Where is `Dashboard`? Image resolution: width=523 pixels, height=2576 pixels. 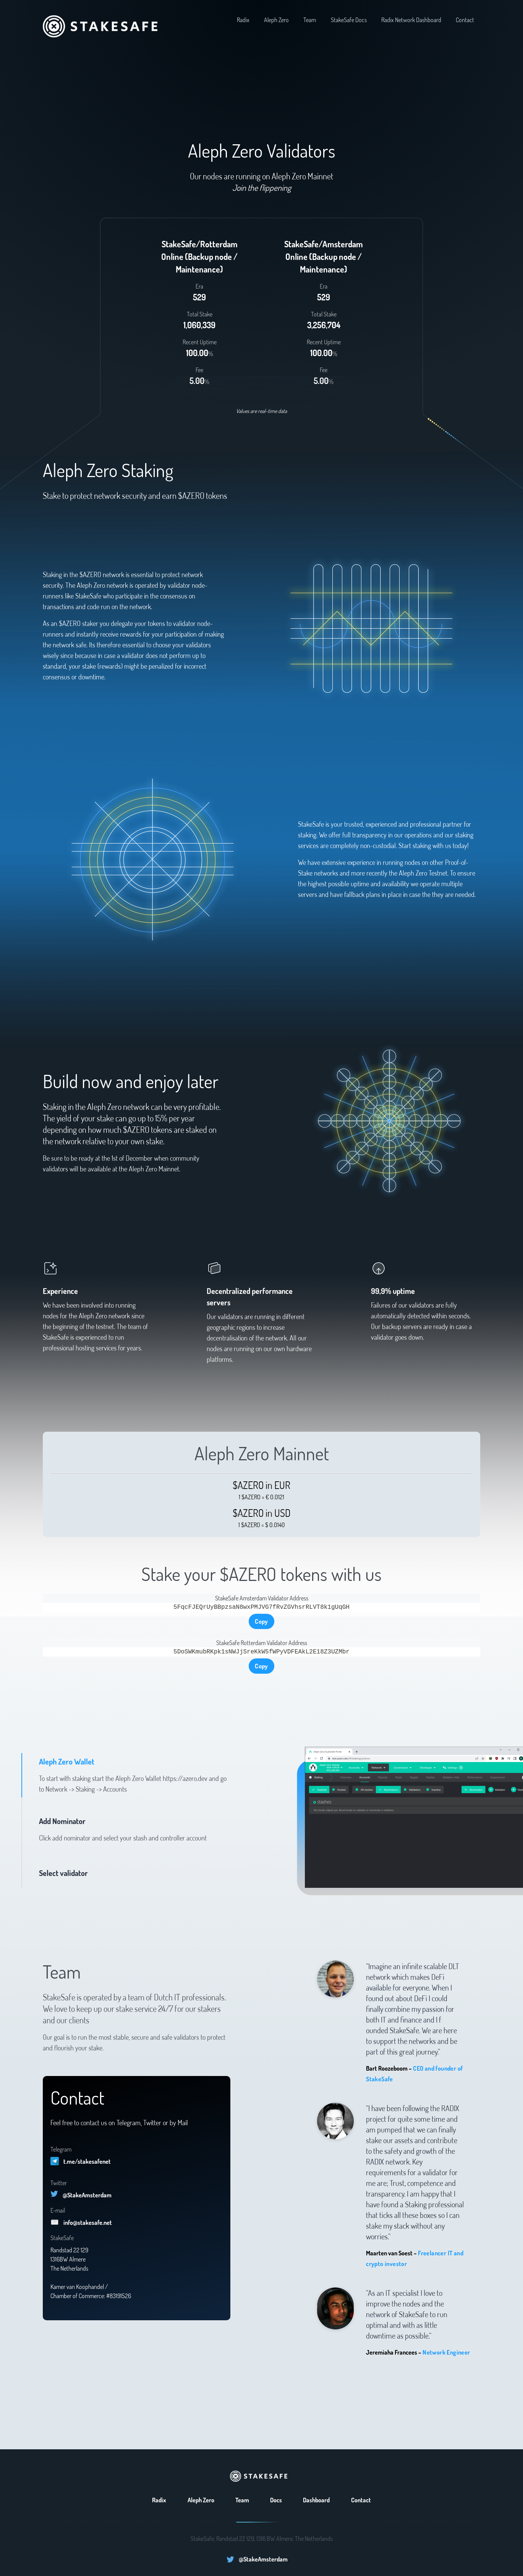 Dashboard is located at coordinates (316, 2500).